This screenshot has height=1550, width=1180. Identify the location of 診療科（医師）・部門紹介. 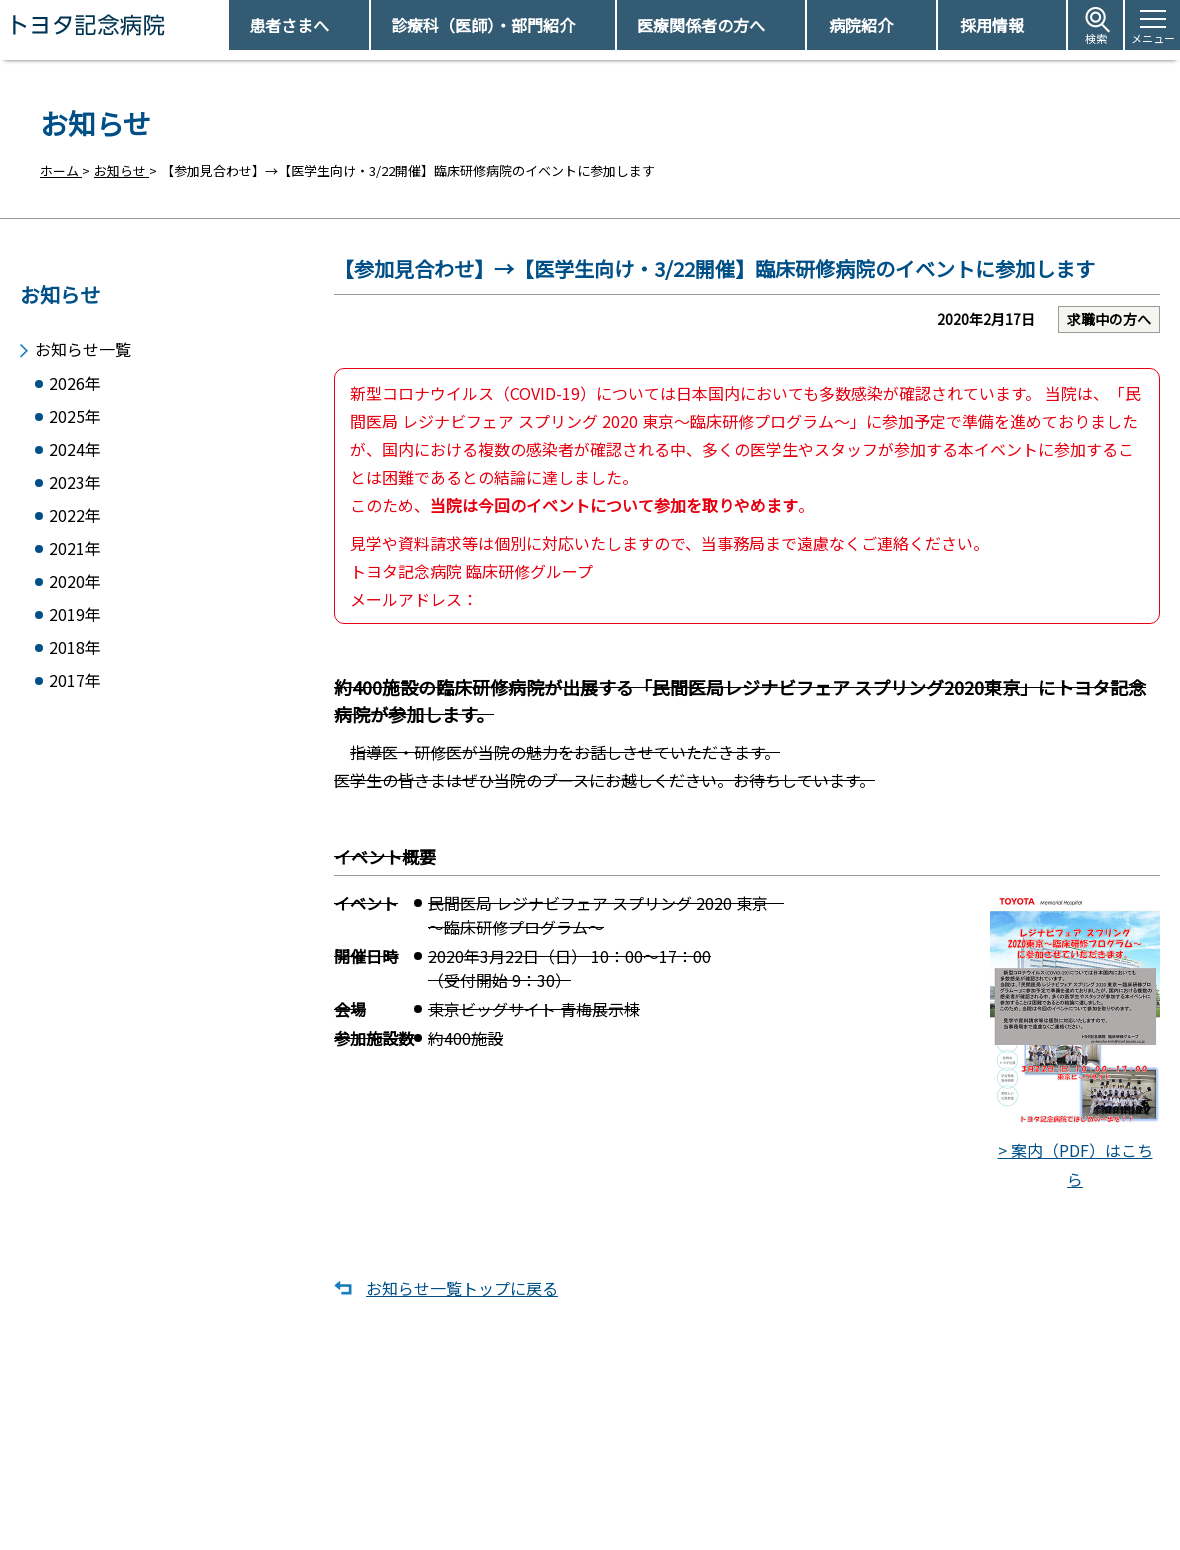
(483, 25).